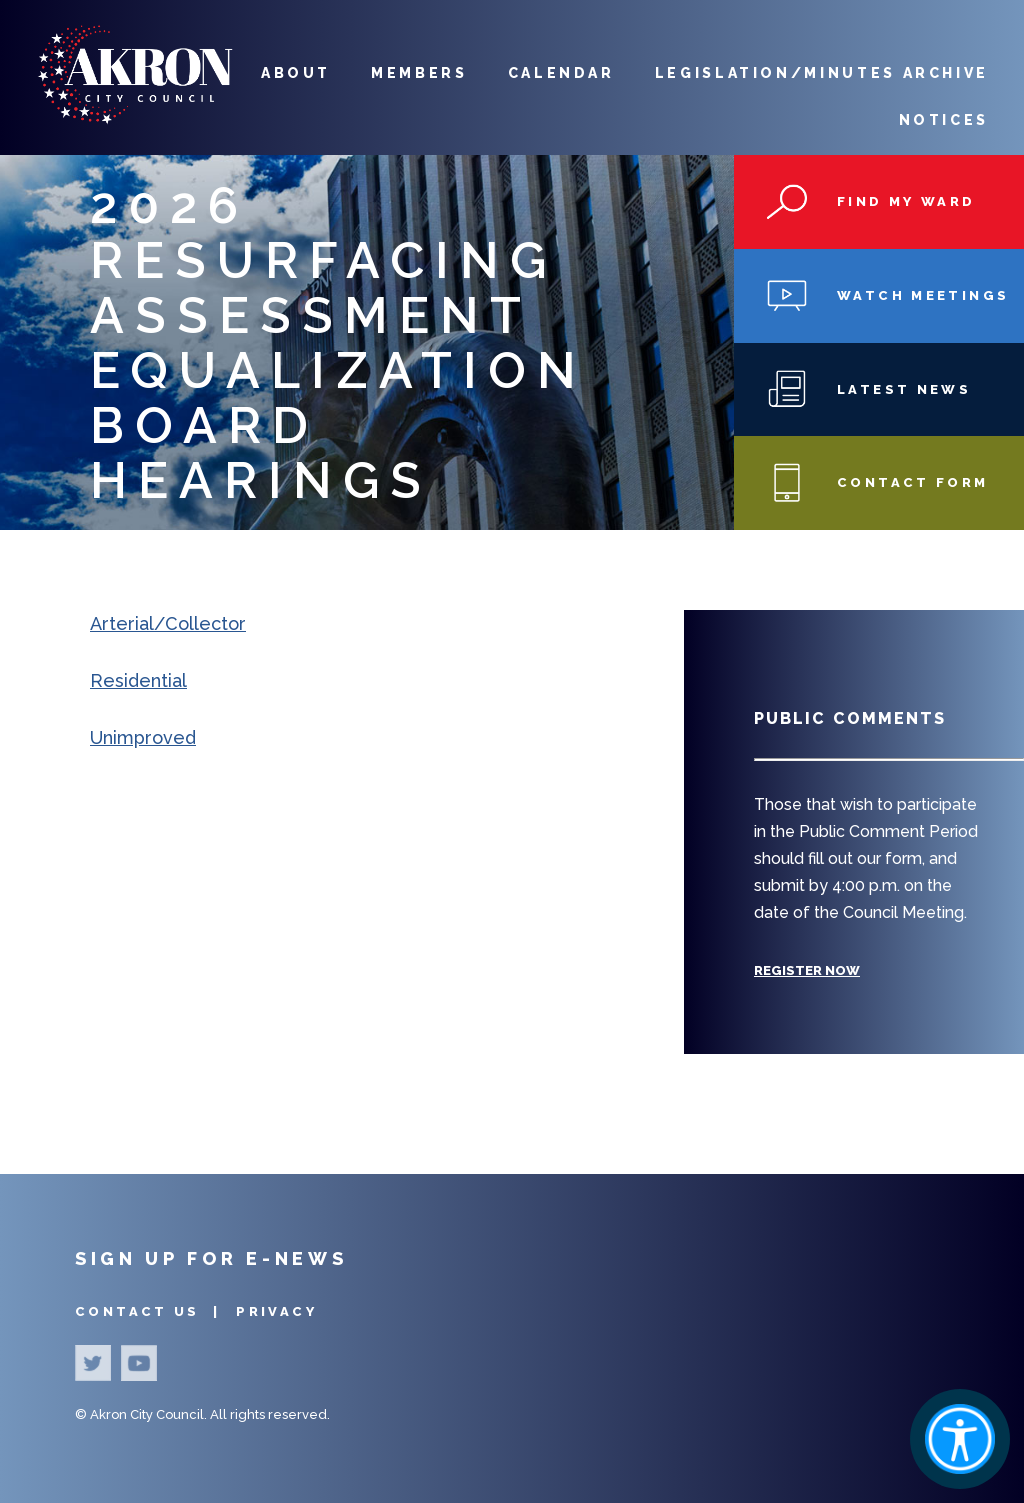  I want to click on Register Now, so click(807, 970).